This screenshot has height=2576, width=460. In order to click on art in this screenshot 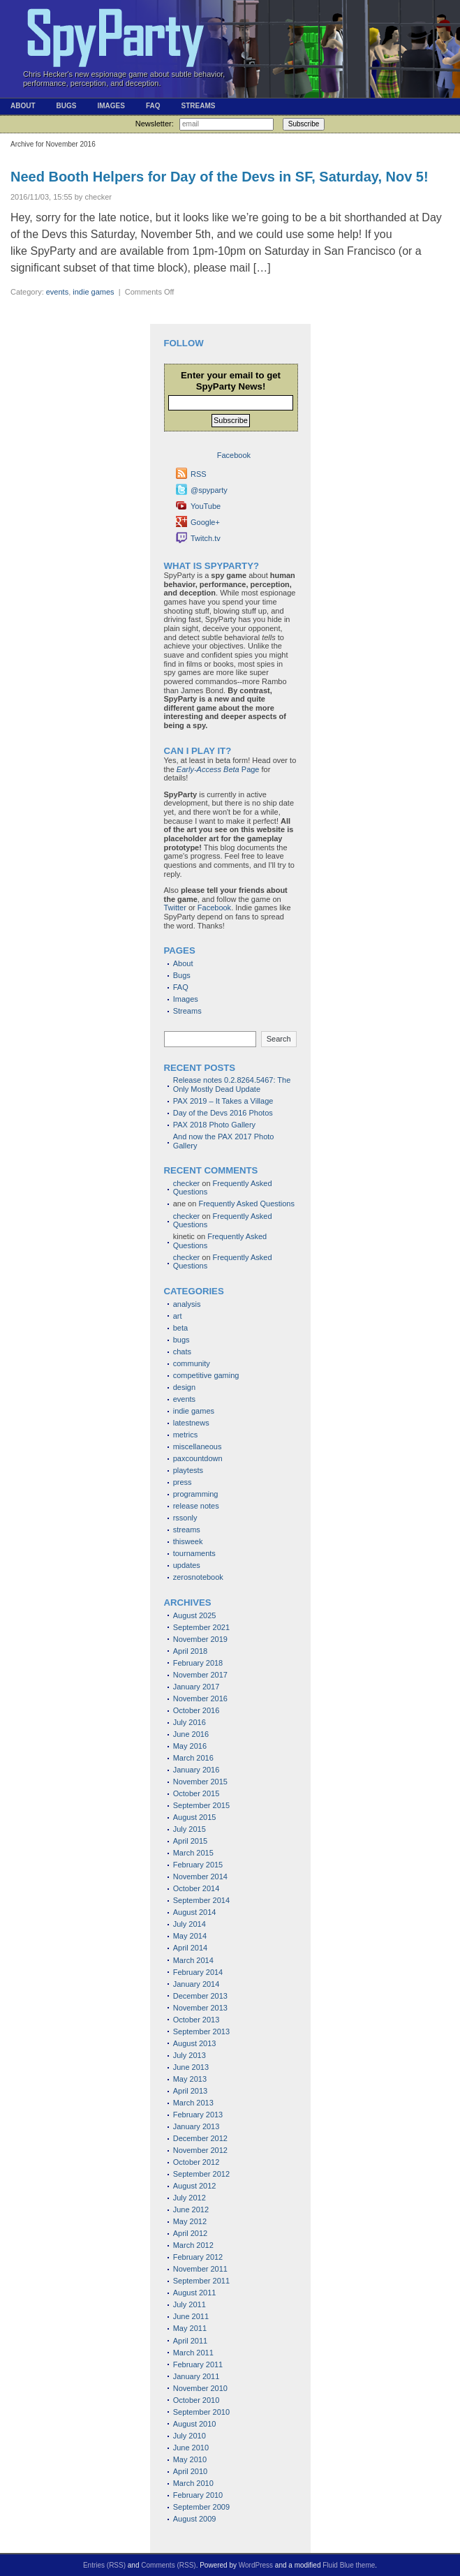, I will do `click(177, 1316)`.